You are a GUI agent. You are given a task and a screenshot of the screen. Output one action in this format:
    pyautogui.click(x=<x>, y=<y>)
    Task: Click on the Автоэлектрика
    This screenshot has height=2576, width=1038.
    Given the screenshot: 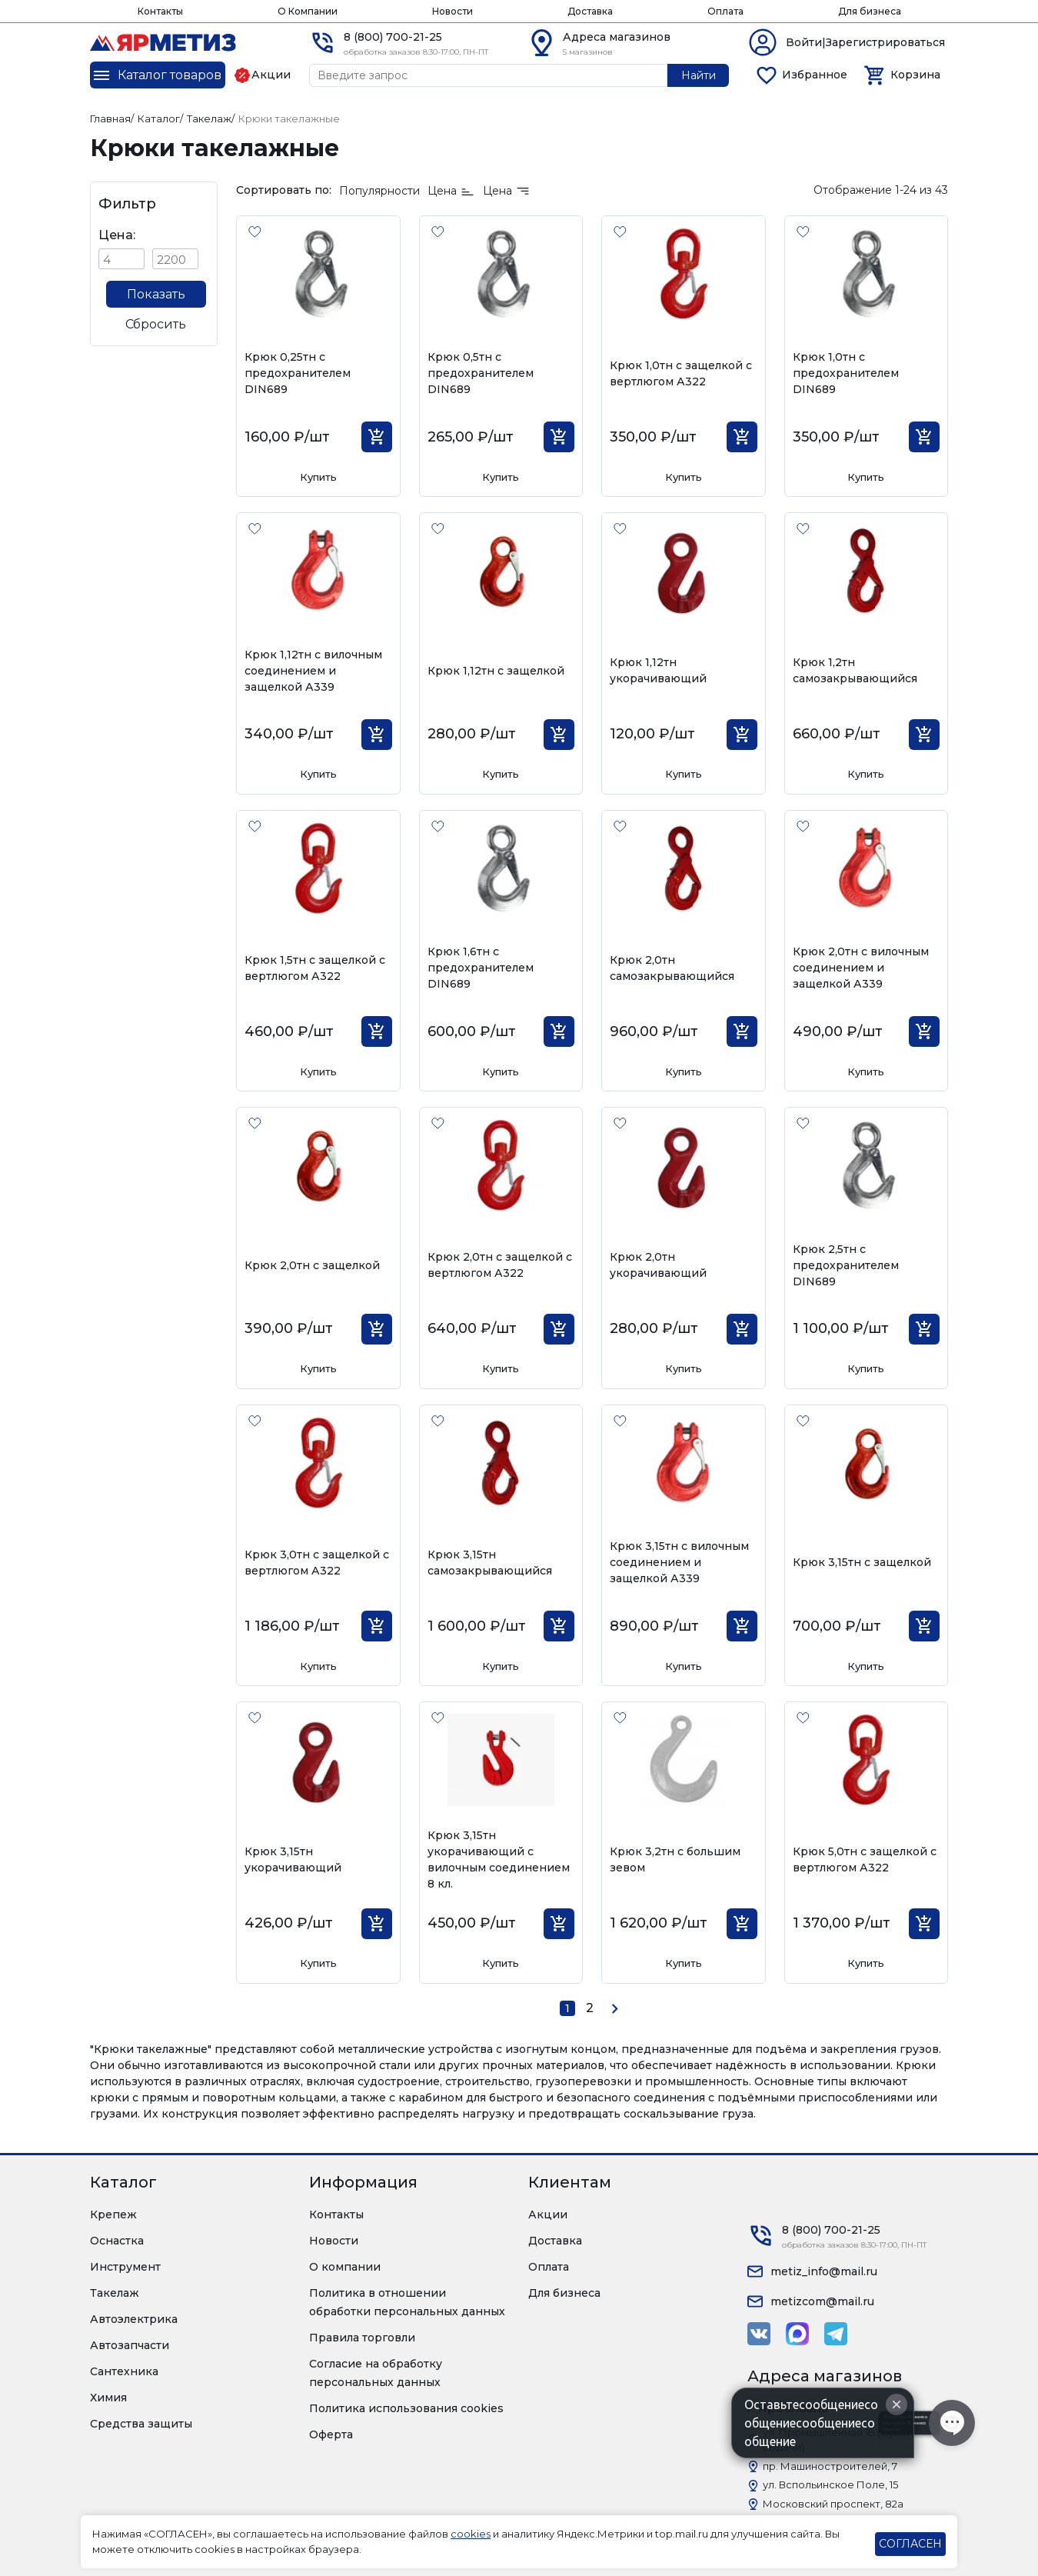 What is the action you would take?
    pyautogui.click(x=134, y=2319)
    